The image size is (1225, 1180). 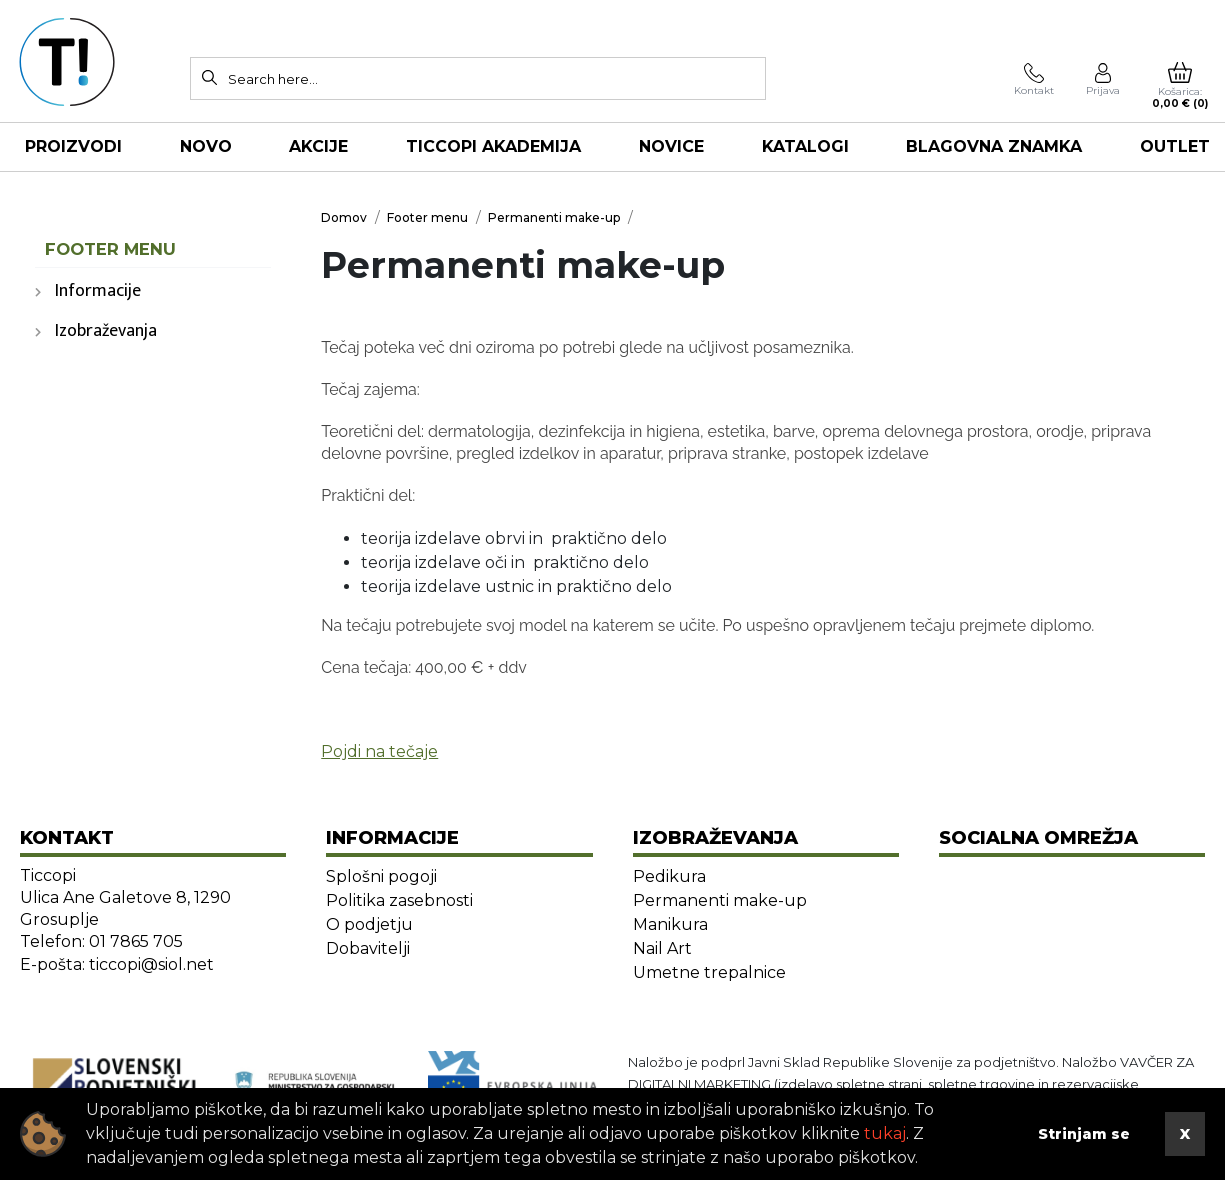 I want to click on KATALOGI, so click(x=805, y=146).